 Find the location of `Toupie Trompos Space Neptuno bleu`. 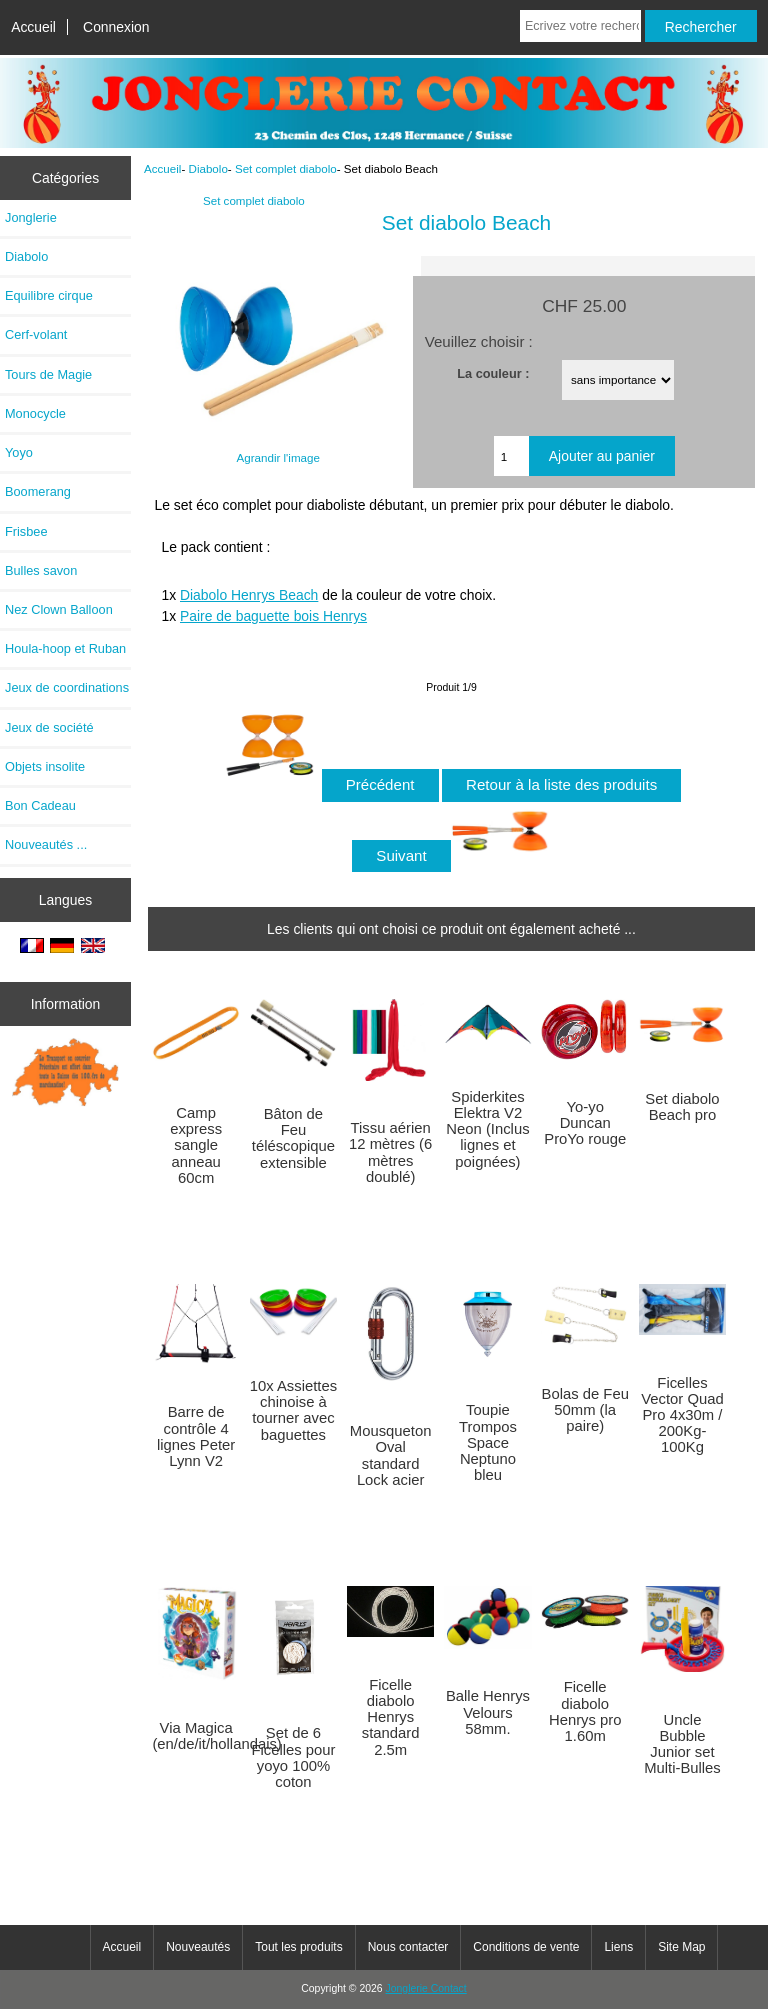

Toupie Trompos Space Neptuno bleu is located at coordinates (488, 1442).